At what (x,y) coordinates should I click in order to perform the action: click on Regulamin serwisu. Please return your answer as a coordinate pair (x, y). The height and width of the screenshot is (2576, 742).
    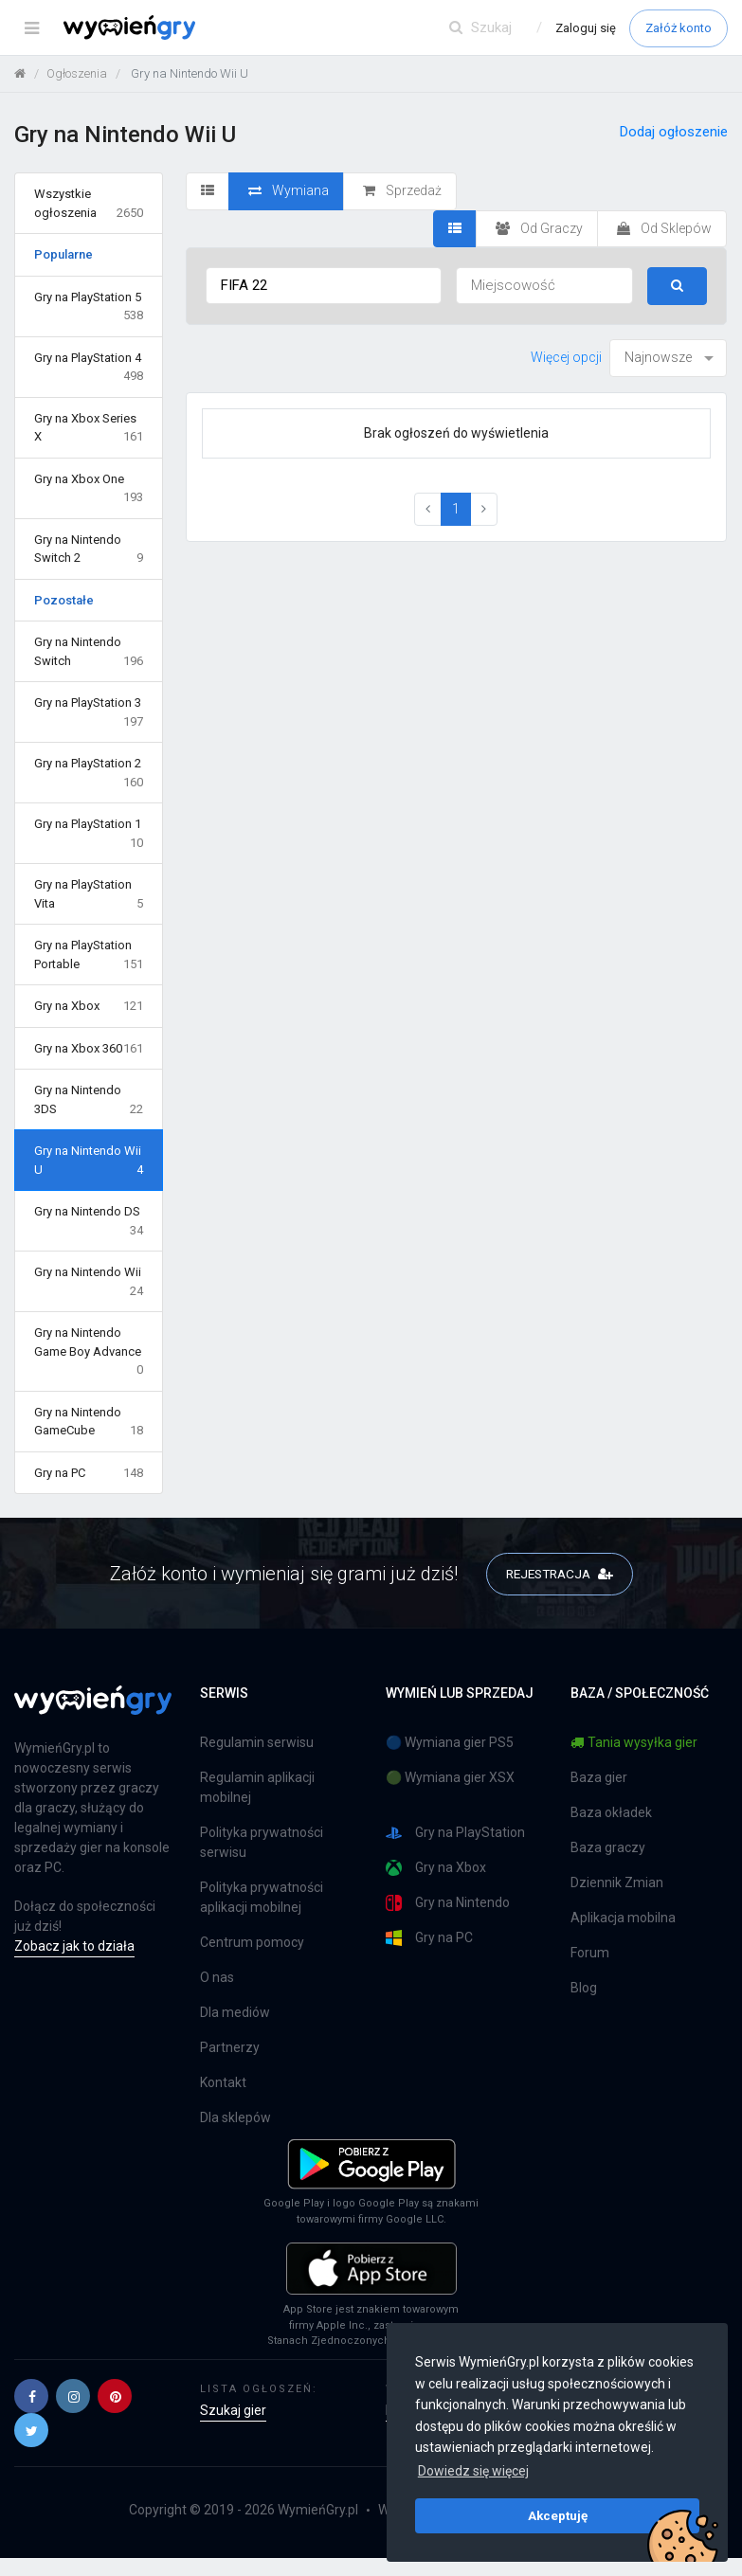
    Looking at the image, I should click on (257, 1743).